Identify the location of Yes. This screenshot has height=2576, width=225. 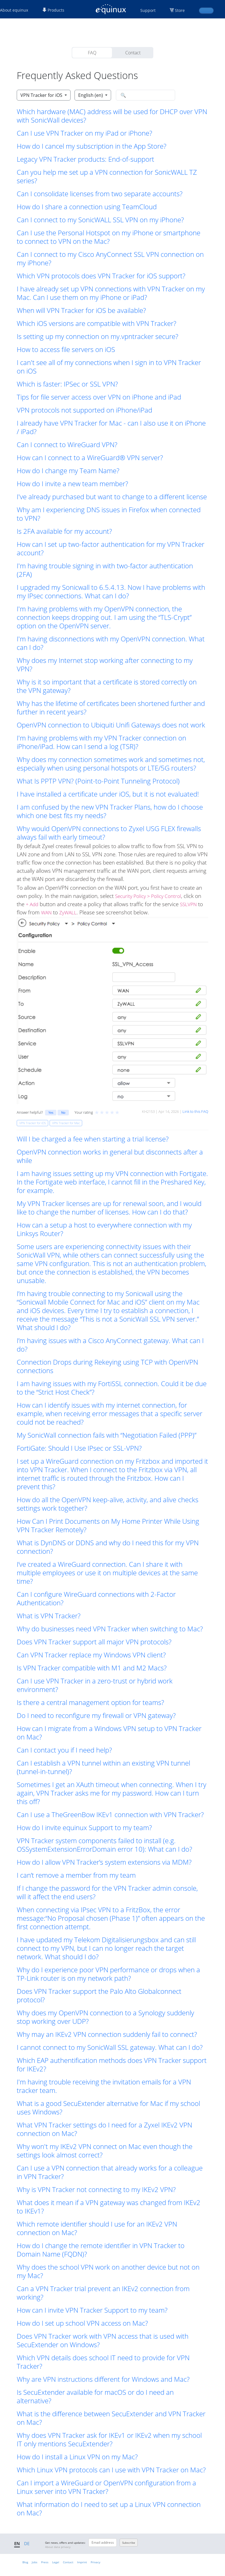
(50, 1112).